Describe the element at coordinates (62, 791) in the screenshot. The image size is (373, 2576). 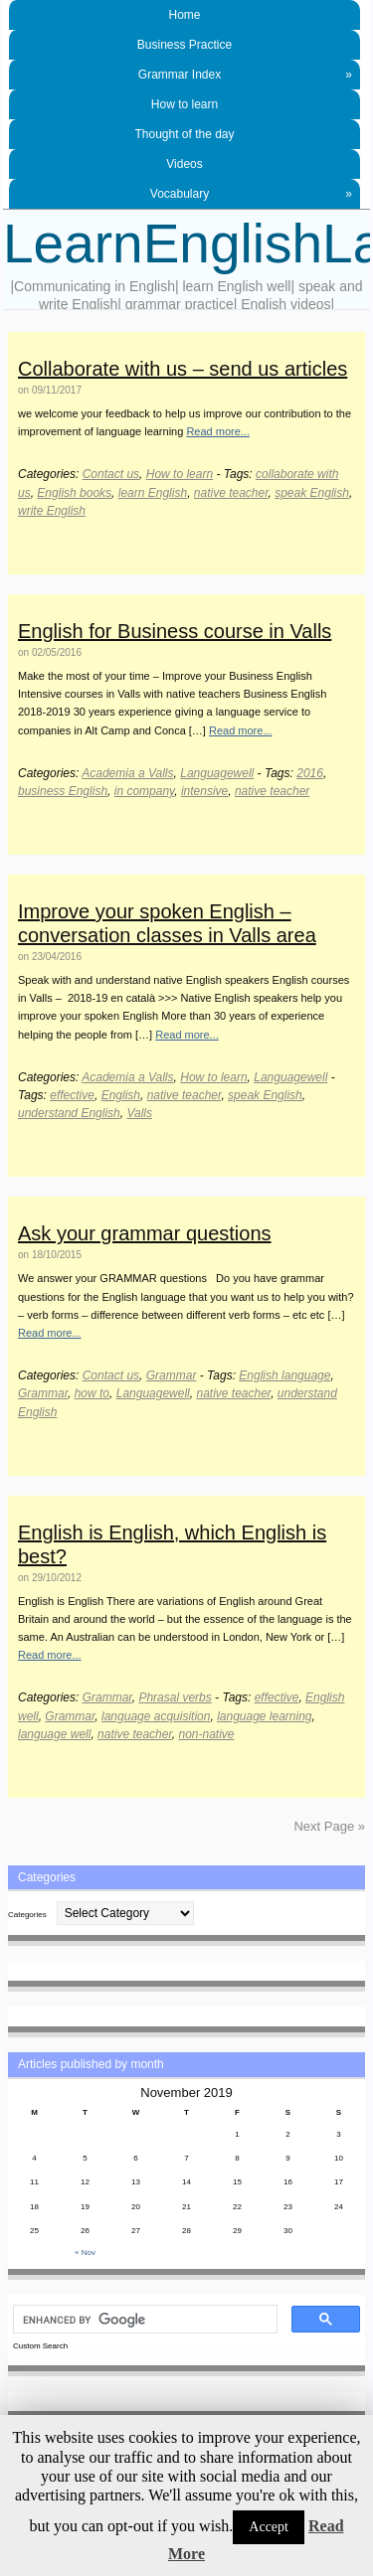
I see `business English` at that location.